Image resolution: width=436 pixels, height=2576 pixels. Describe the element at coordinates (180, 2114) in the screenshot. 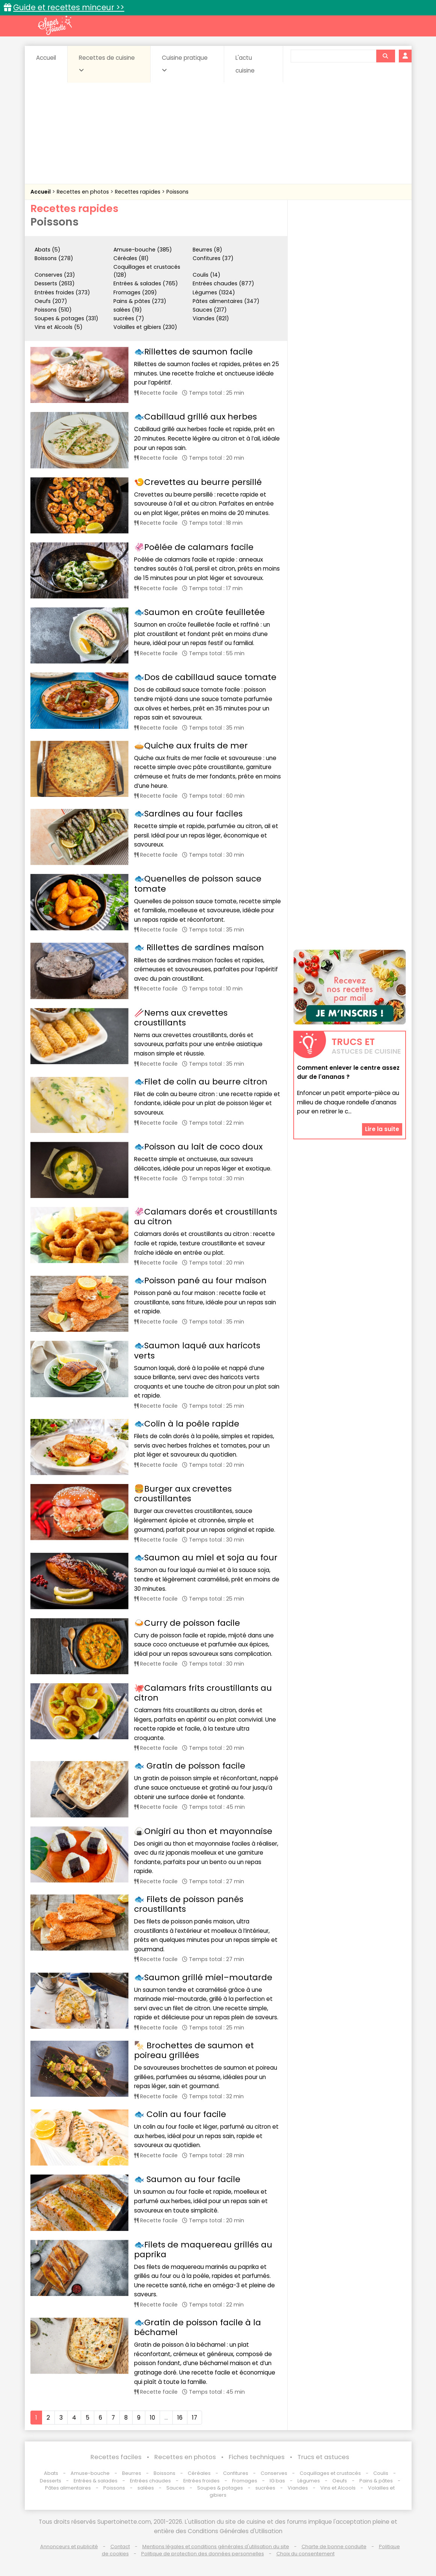

I see `🐟 Colin au four facile` at that location.